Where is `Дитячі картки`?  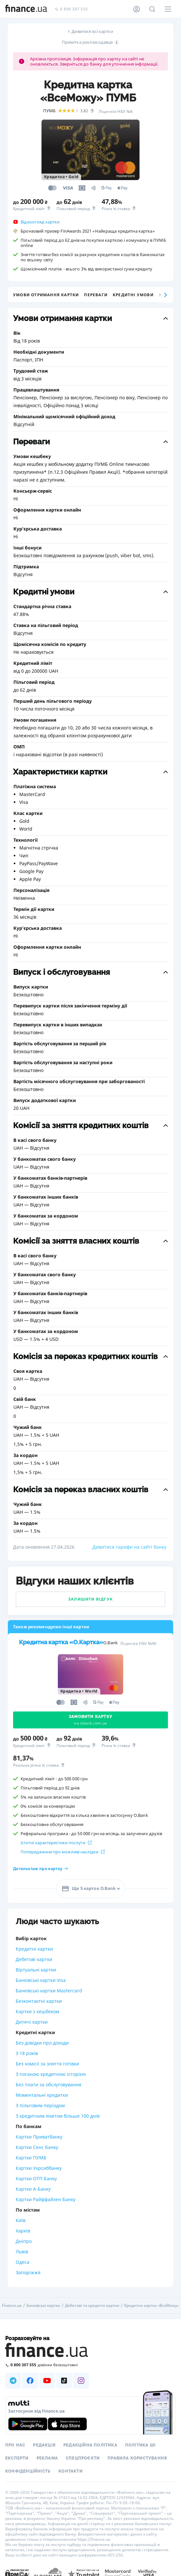 Дитячі картки is located at coordinates (32, 2022).